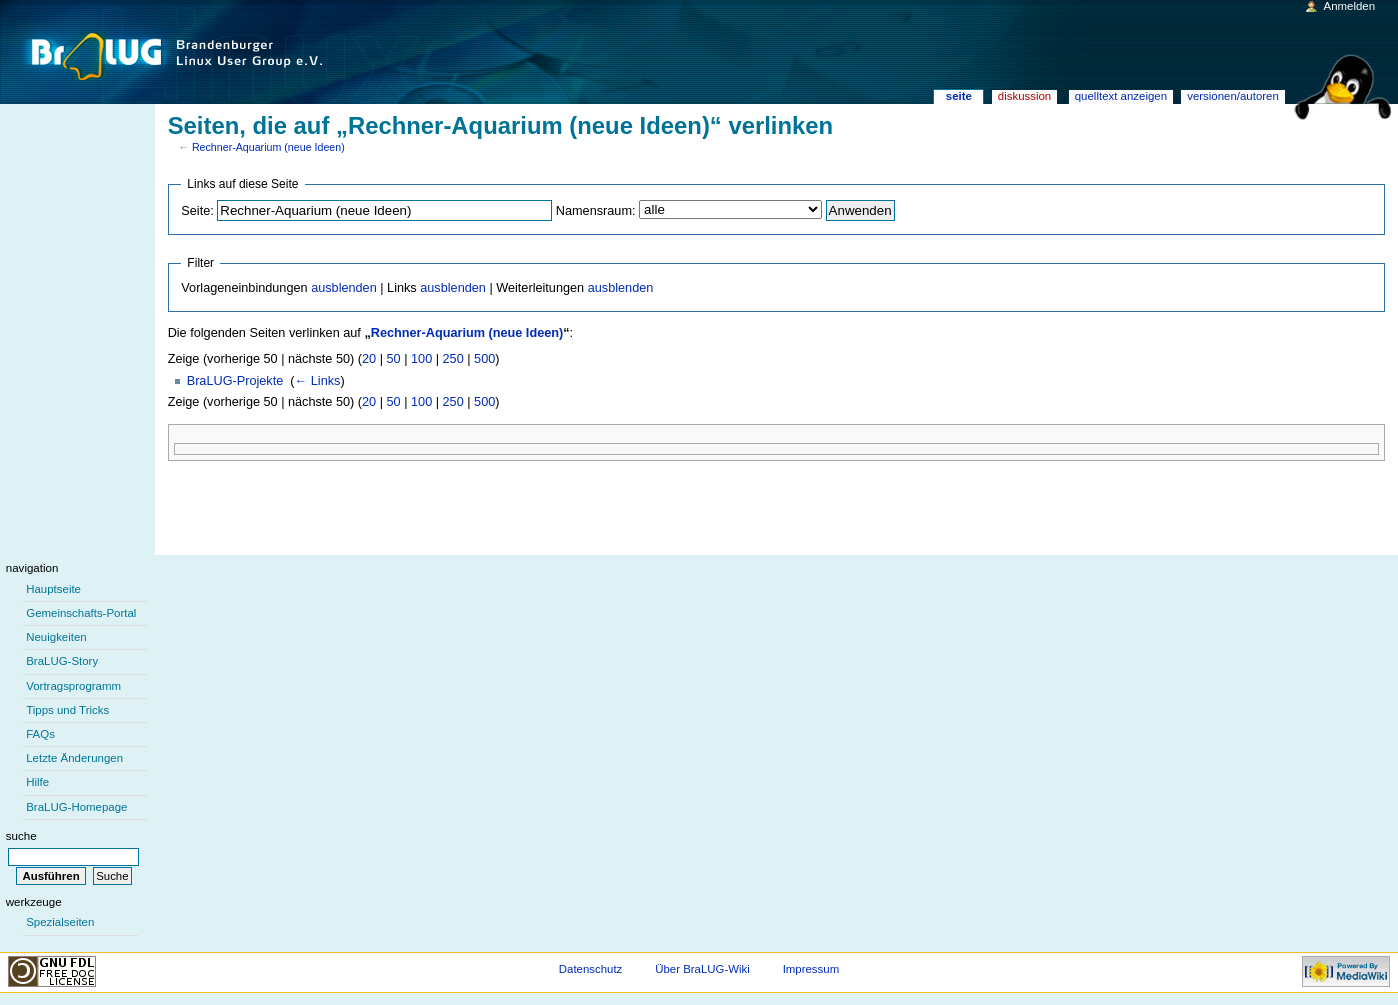 The image size is (1398, 1005). Describe the element at coordinates (596, 211) in the screenshot. I see `Namensraum:` at that location.